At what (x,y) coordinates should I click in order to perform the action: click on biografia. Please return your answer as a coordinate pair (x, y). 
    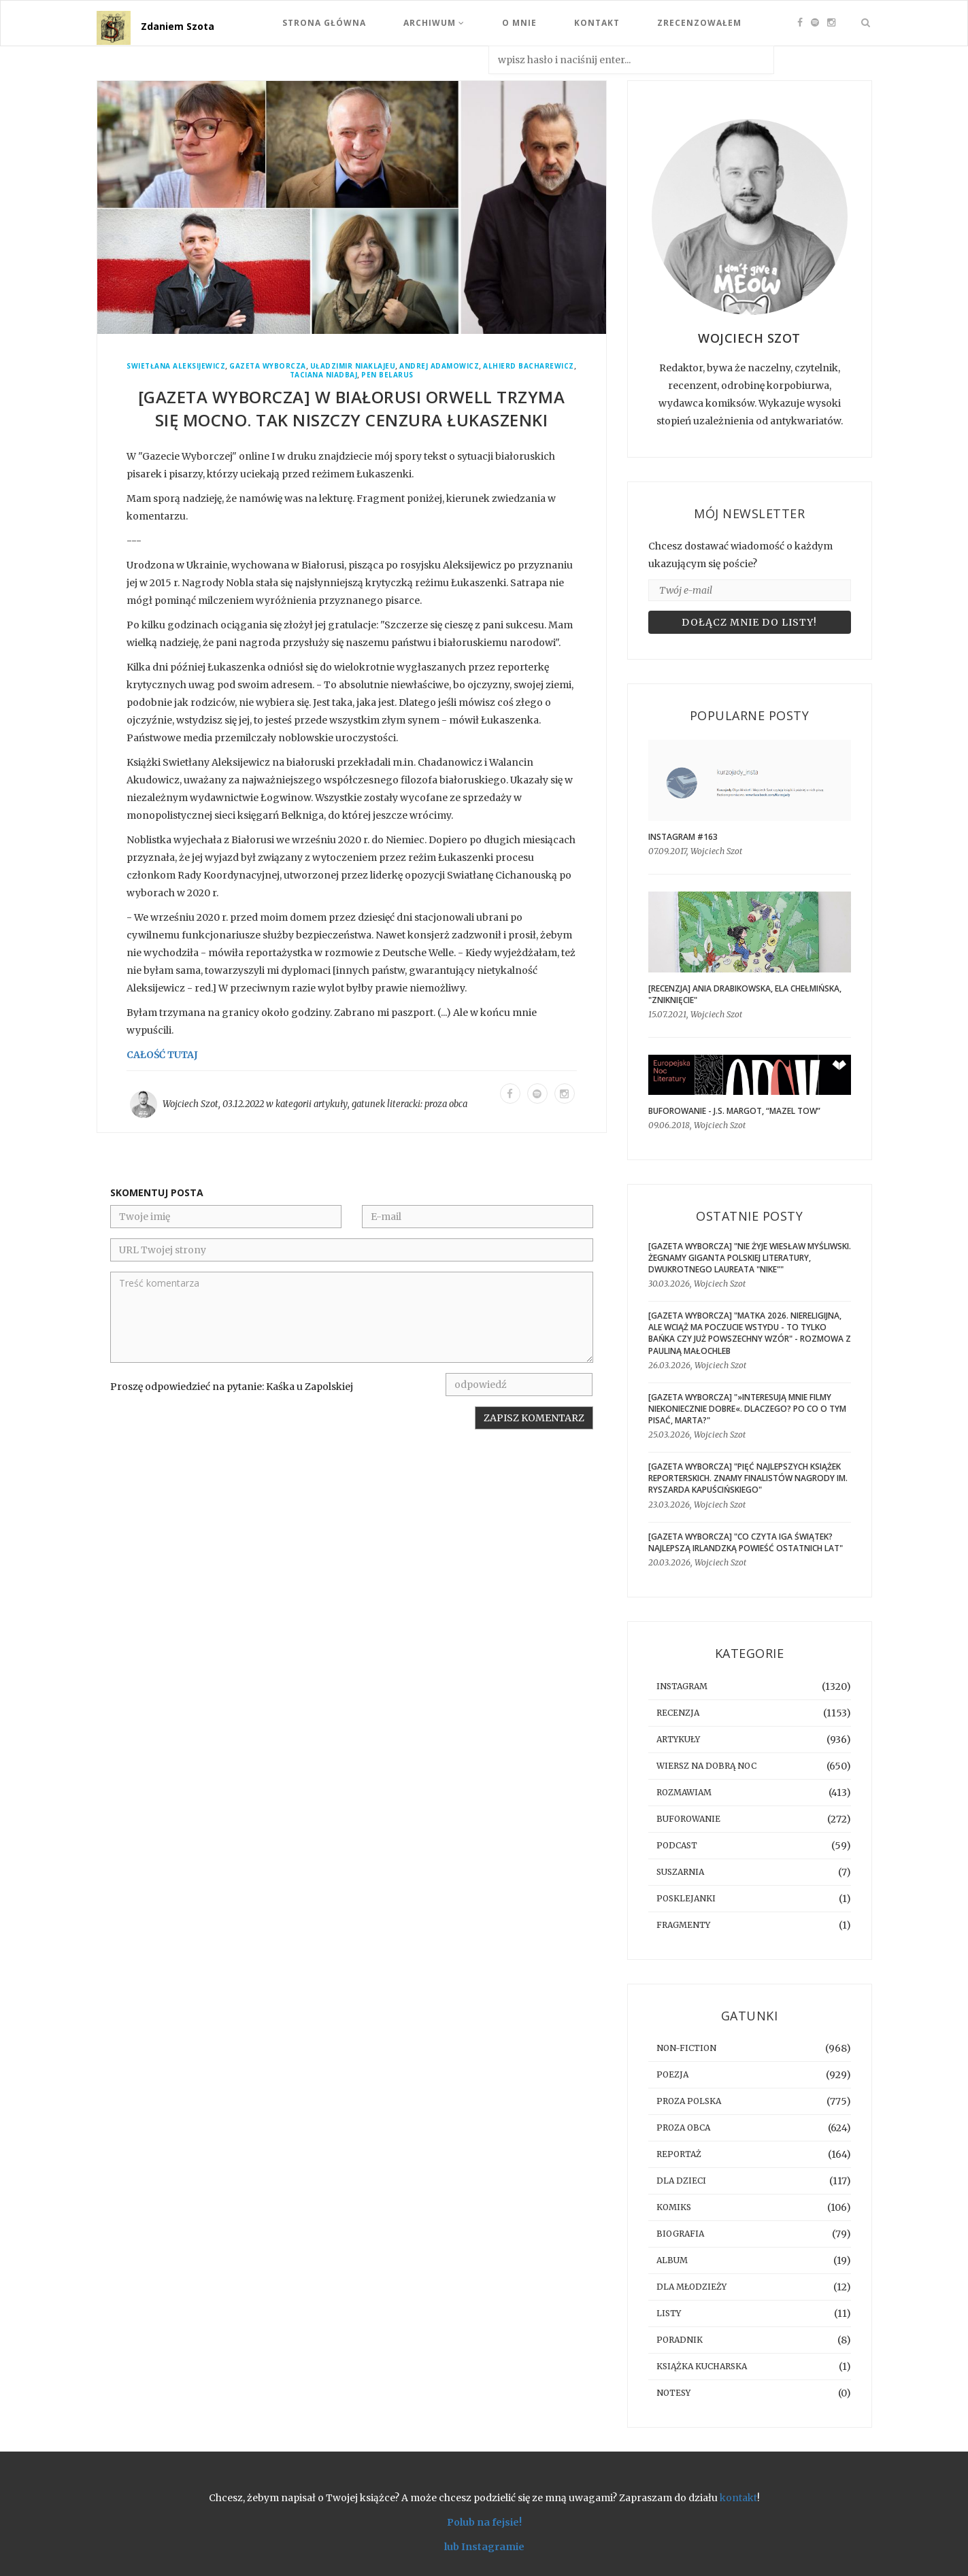
    Looking at the image, I should click on (680, 2233).